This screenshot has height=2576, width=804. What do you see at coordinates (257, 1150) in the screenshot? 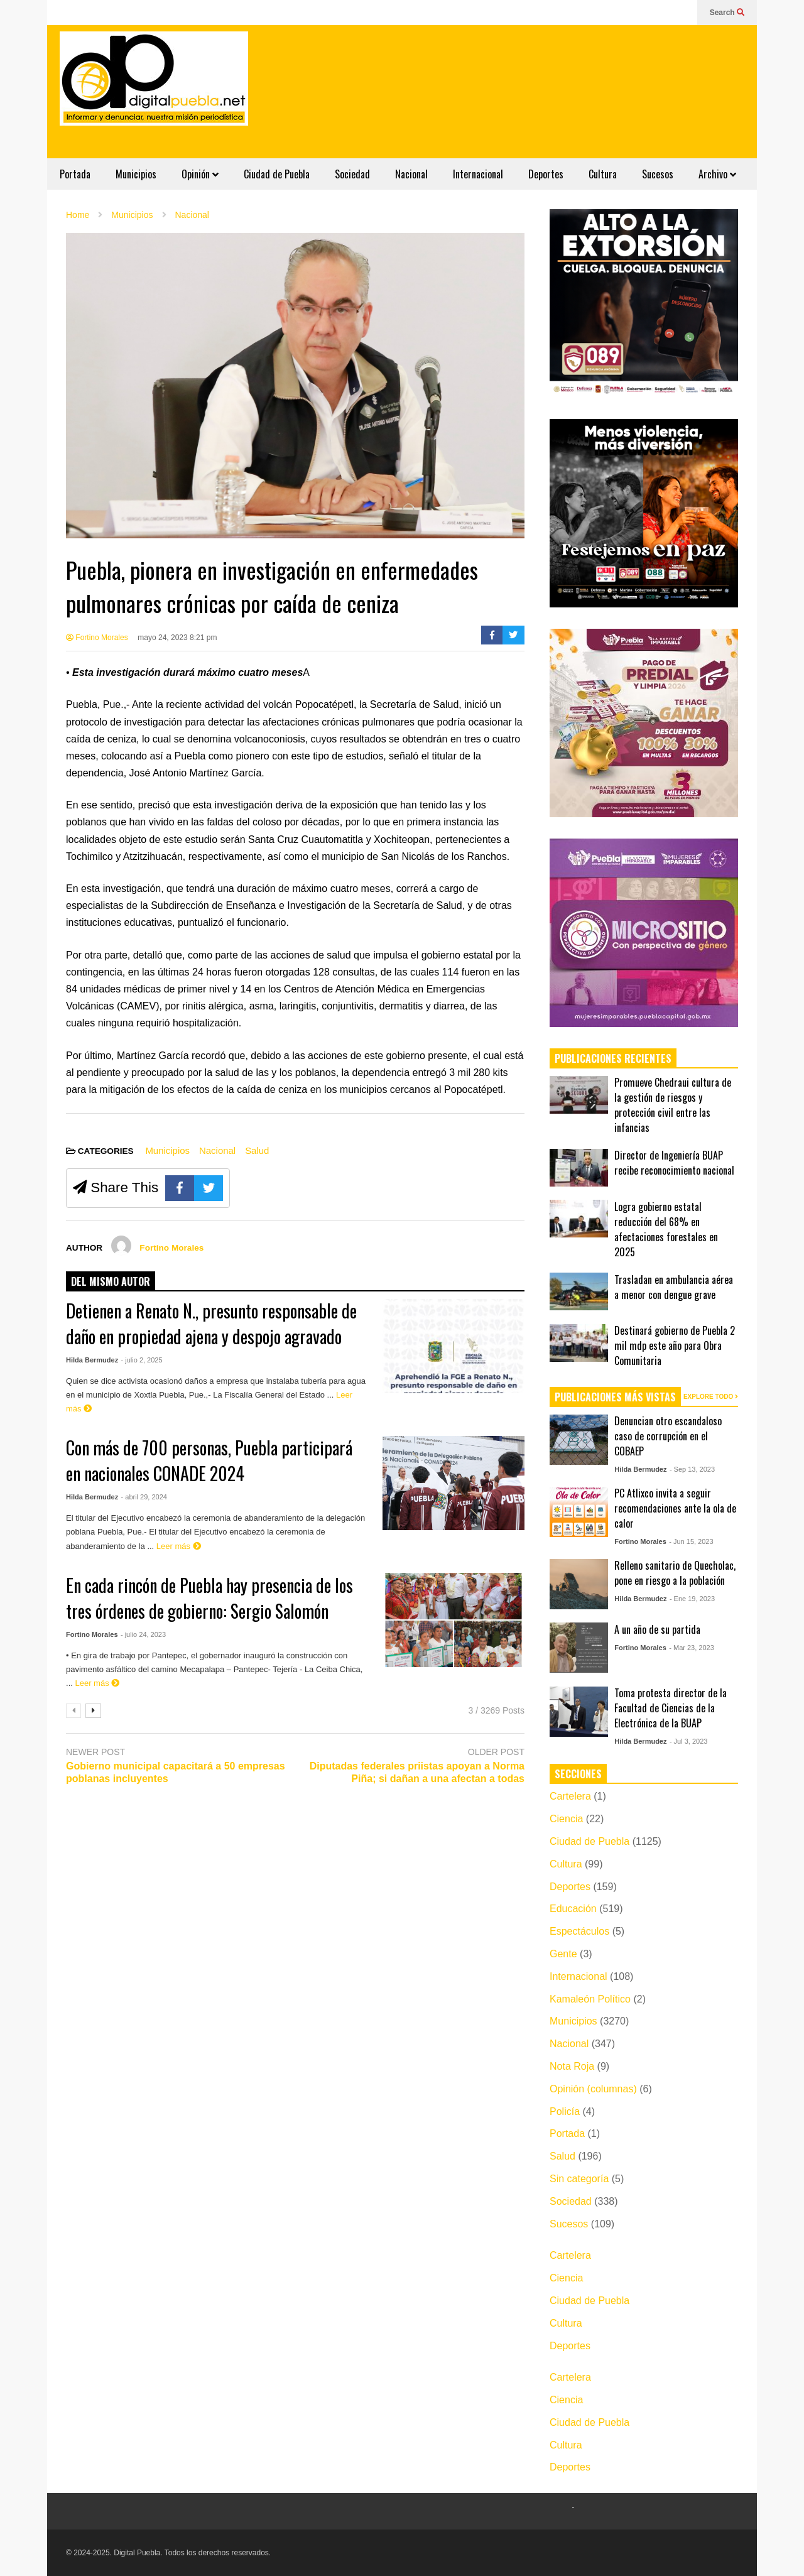
I see `Salud` at bounding box center [257, 1150].